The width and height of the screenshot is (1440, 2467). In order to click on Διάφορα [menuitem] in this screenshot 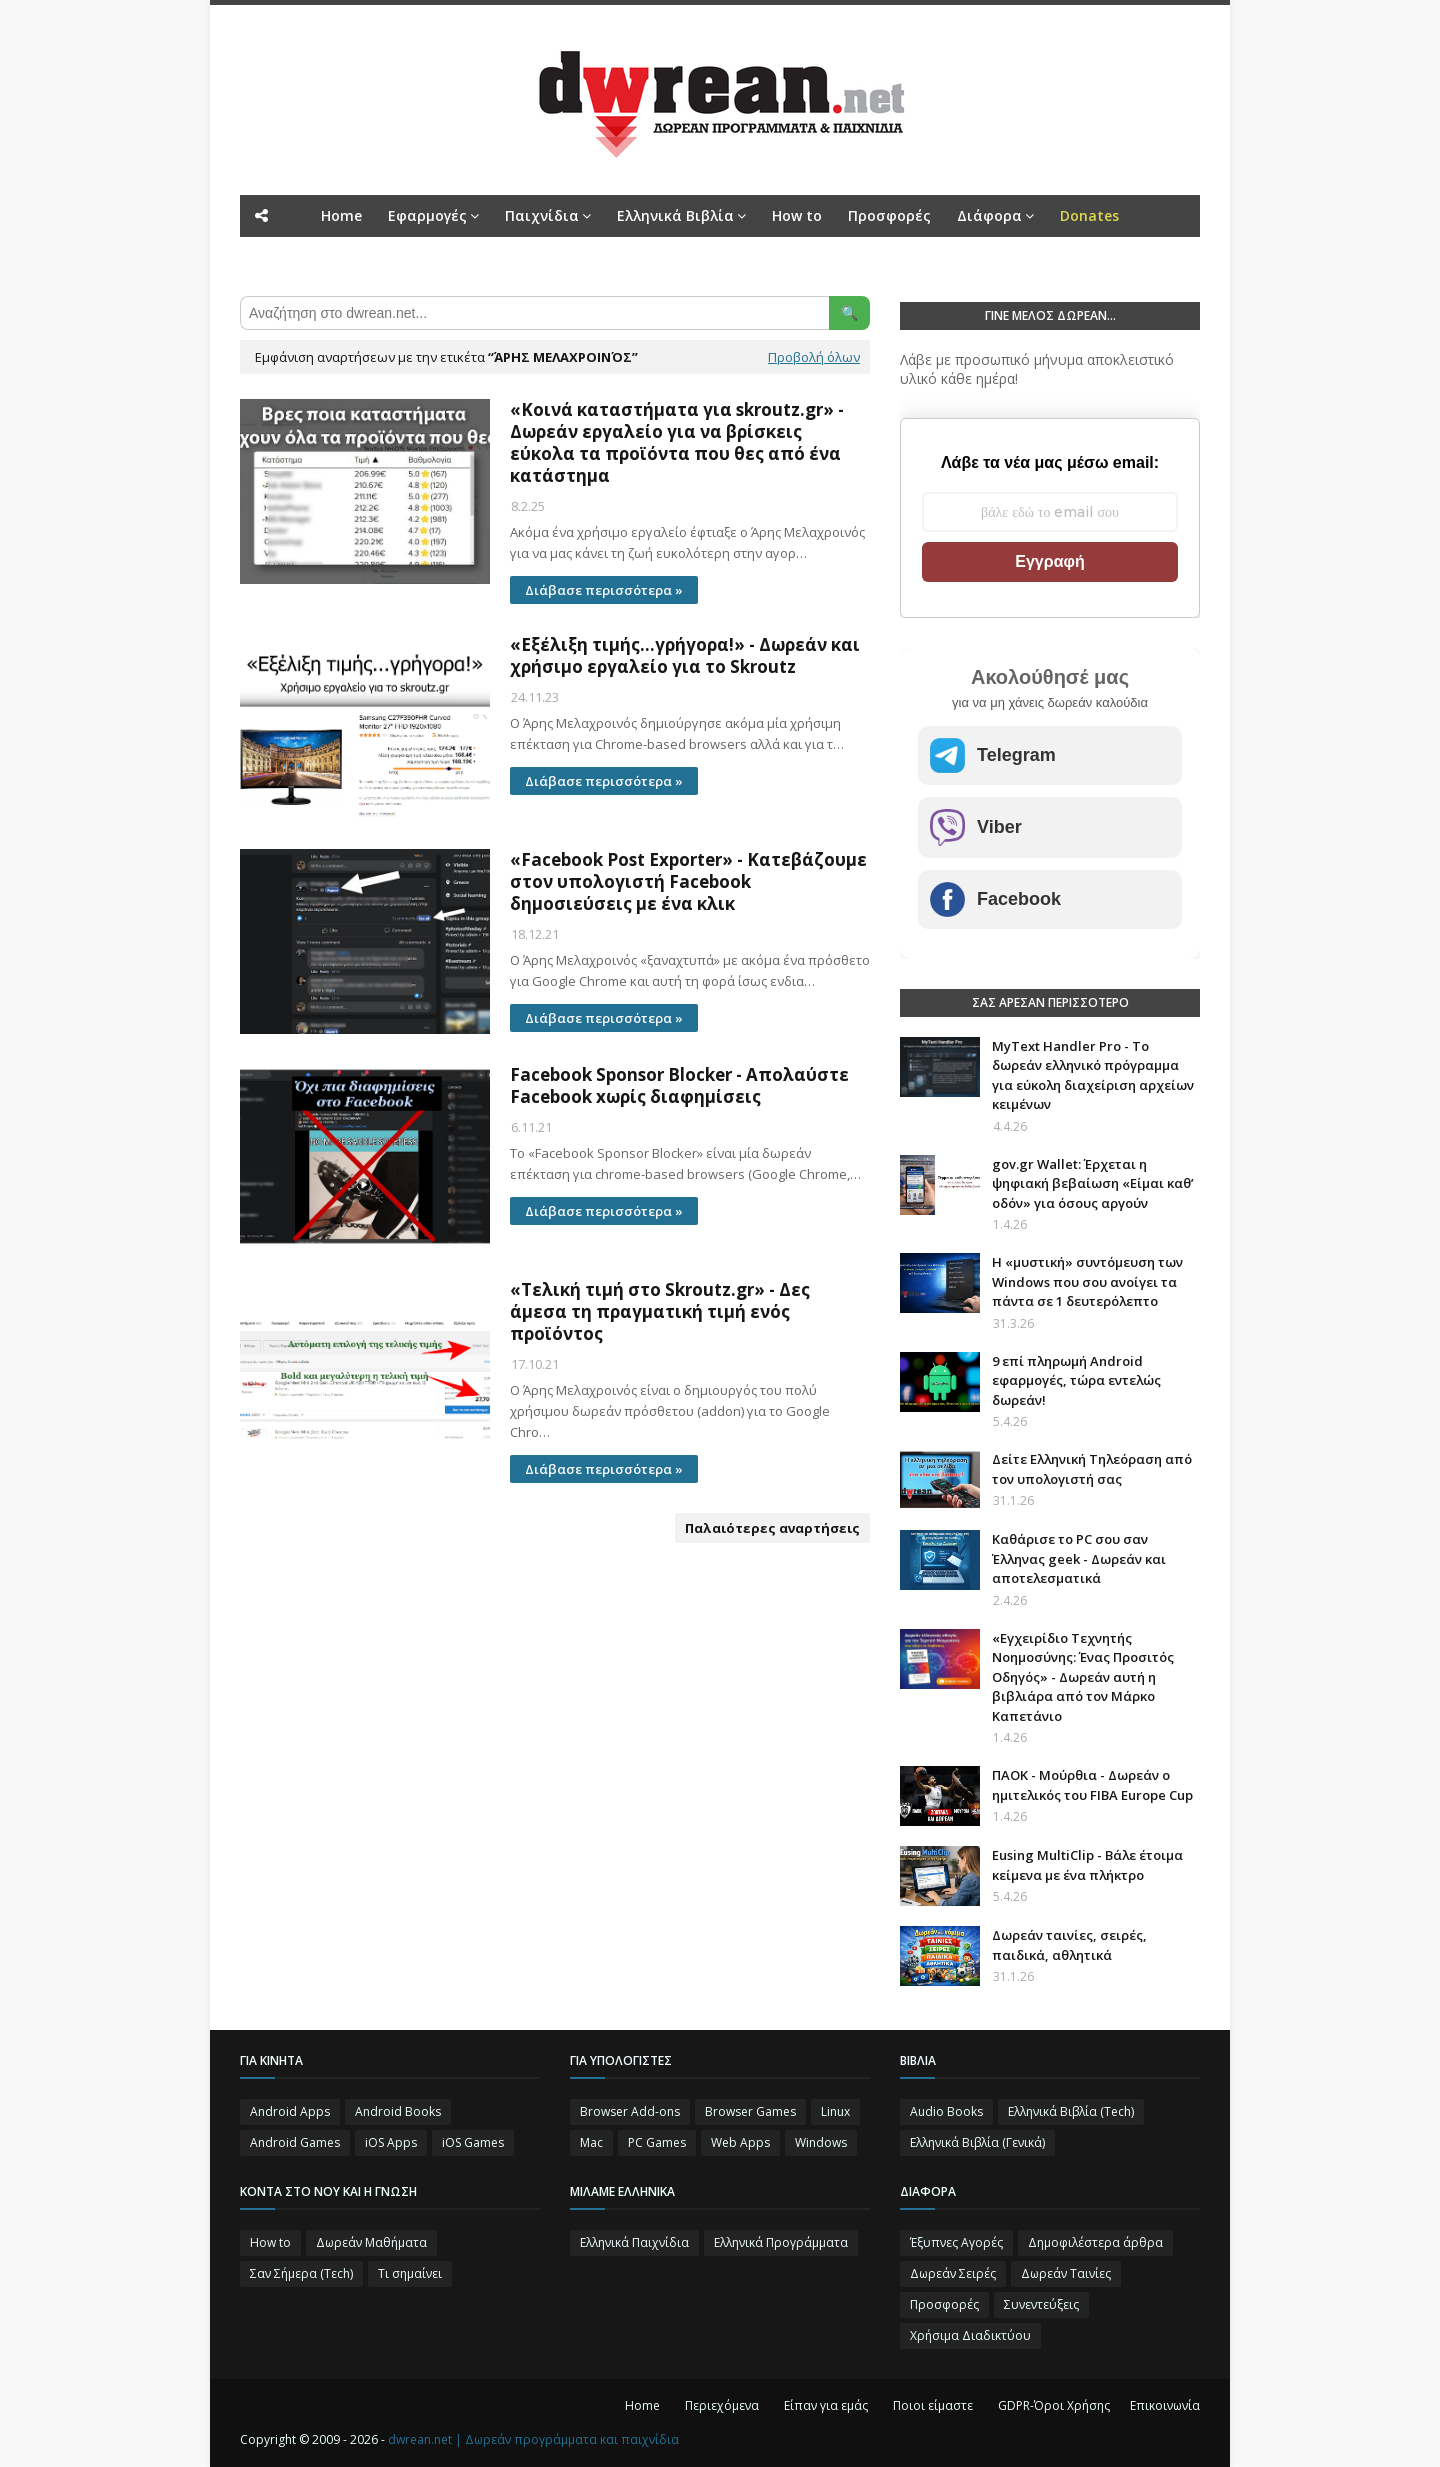, I will do `click(989, 215)`.